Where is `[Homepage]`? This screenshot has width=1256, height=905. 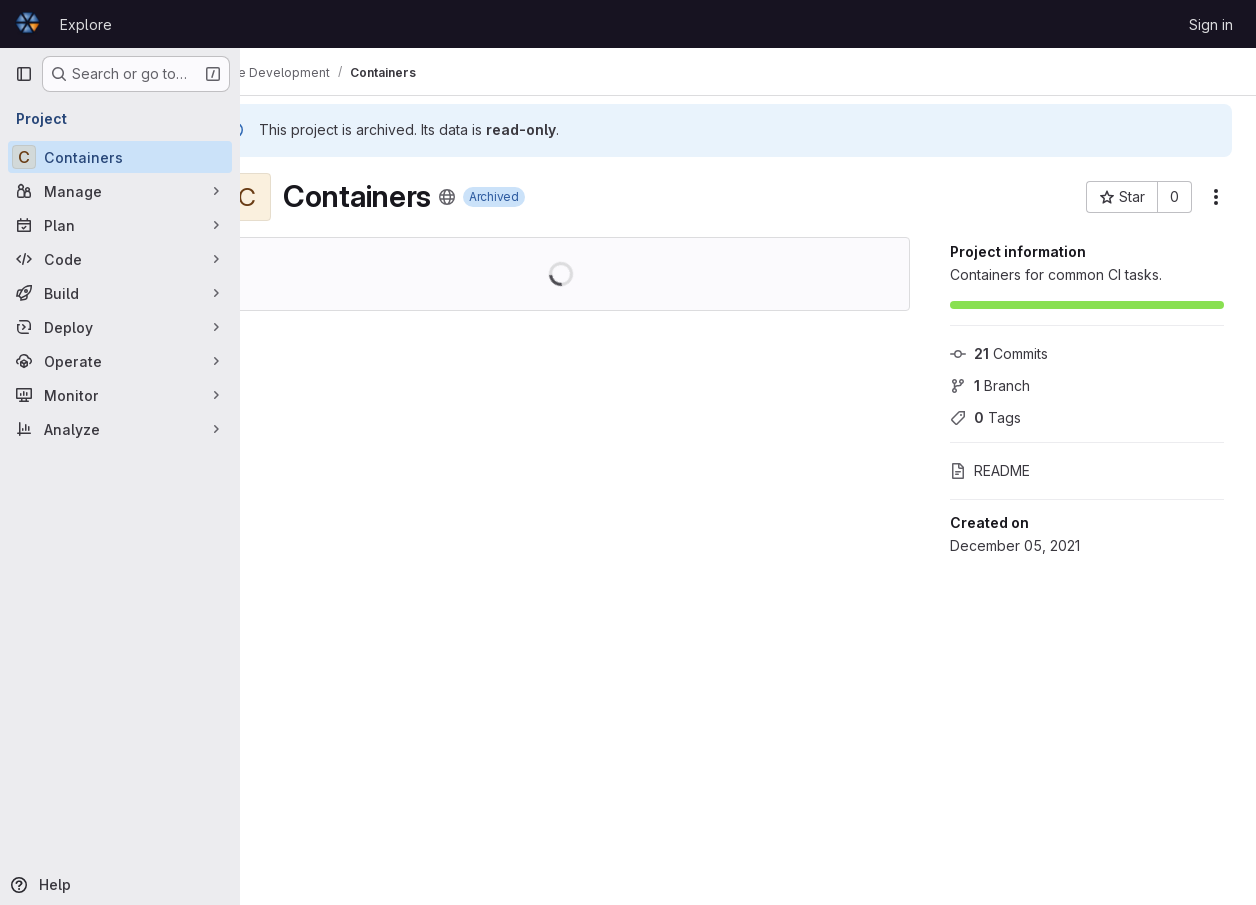
[Homepage] is located at coordinates (27, 24).